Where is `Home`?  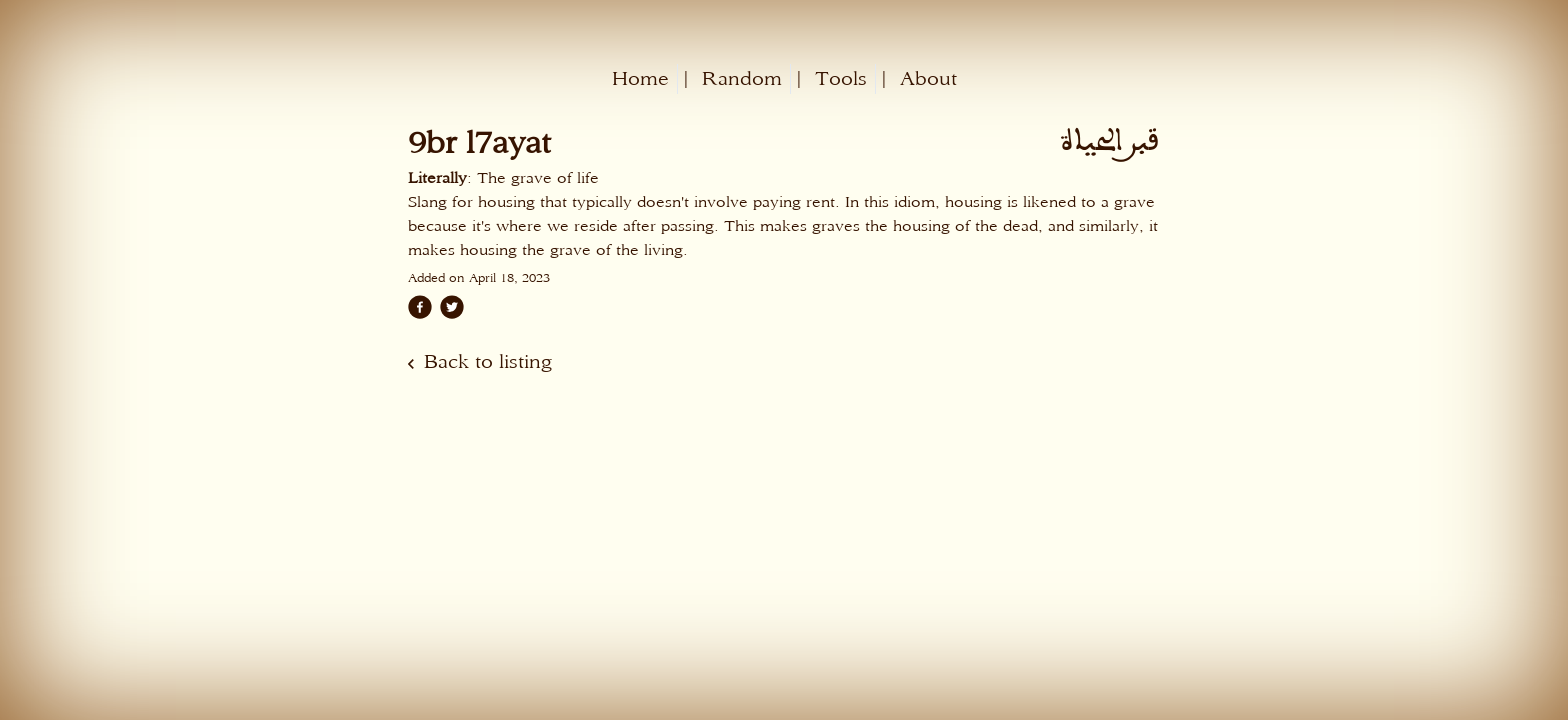 Home is located at coordinates (640, 78).